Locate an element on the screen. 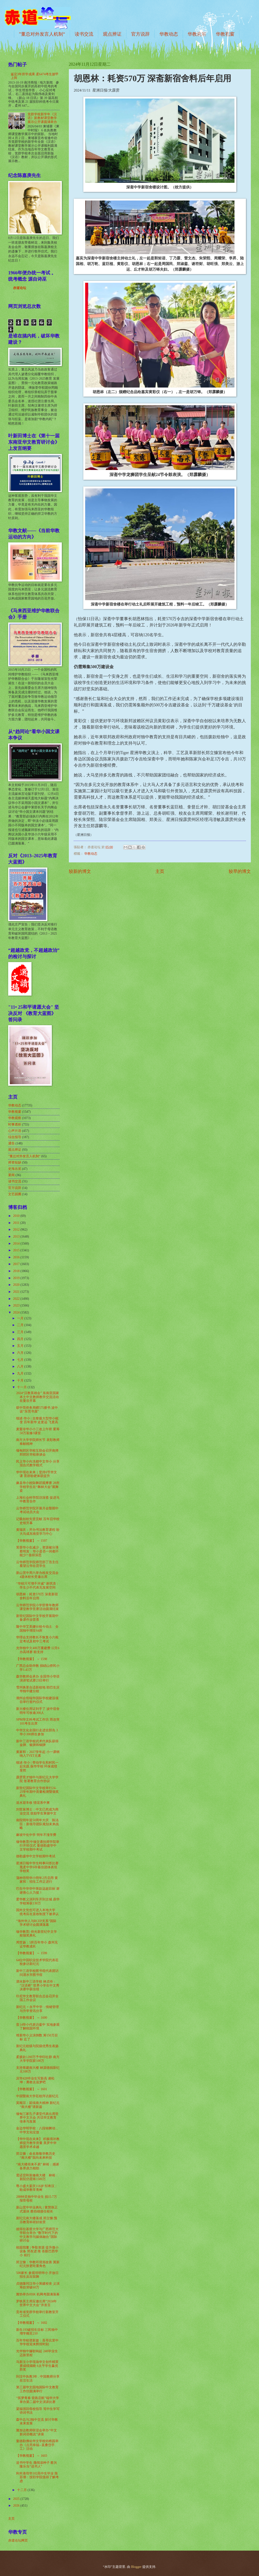 The width and height of the screenshot is (259, 2576). 德勒盛华中文学校期中考试 is located at coordinates (35, 1856).